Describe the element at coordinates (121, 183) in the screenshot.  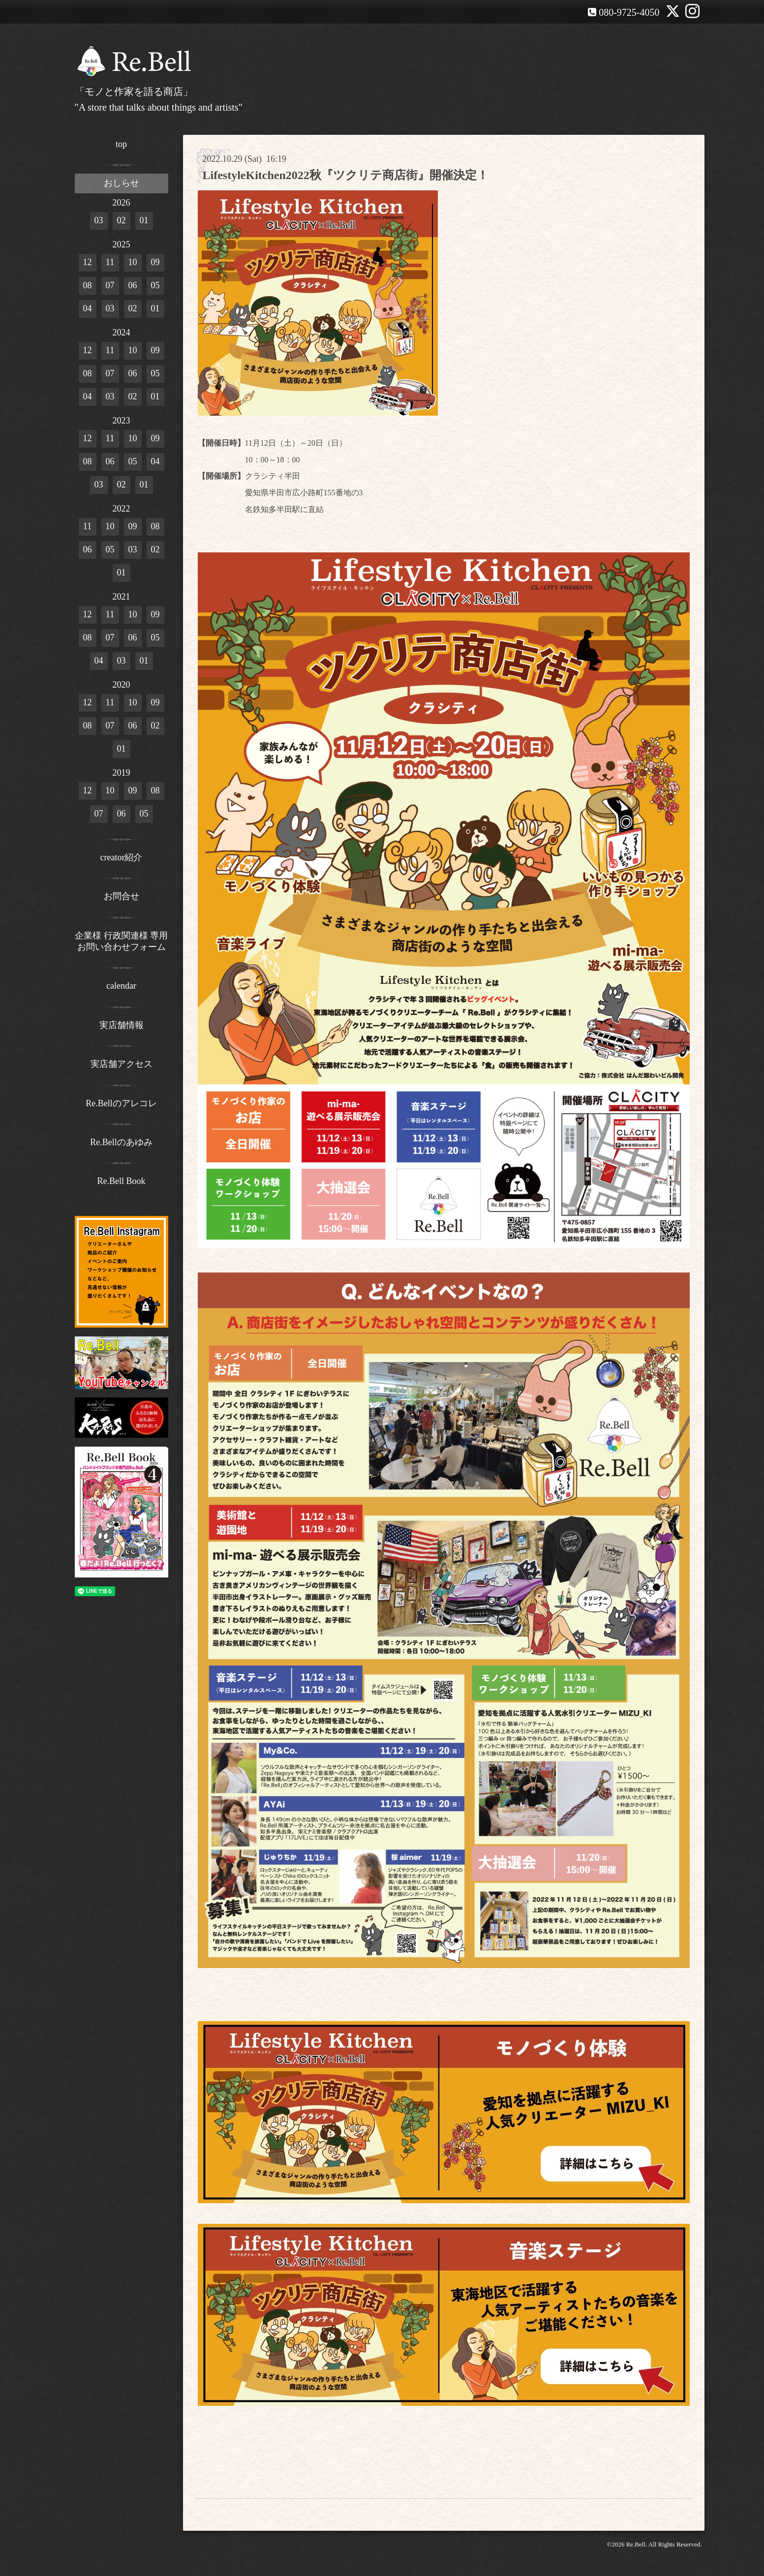
I see `おしらせ` at that location.